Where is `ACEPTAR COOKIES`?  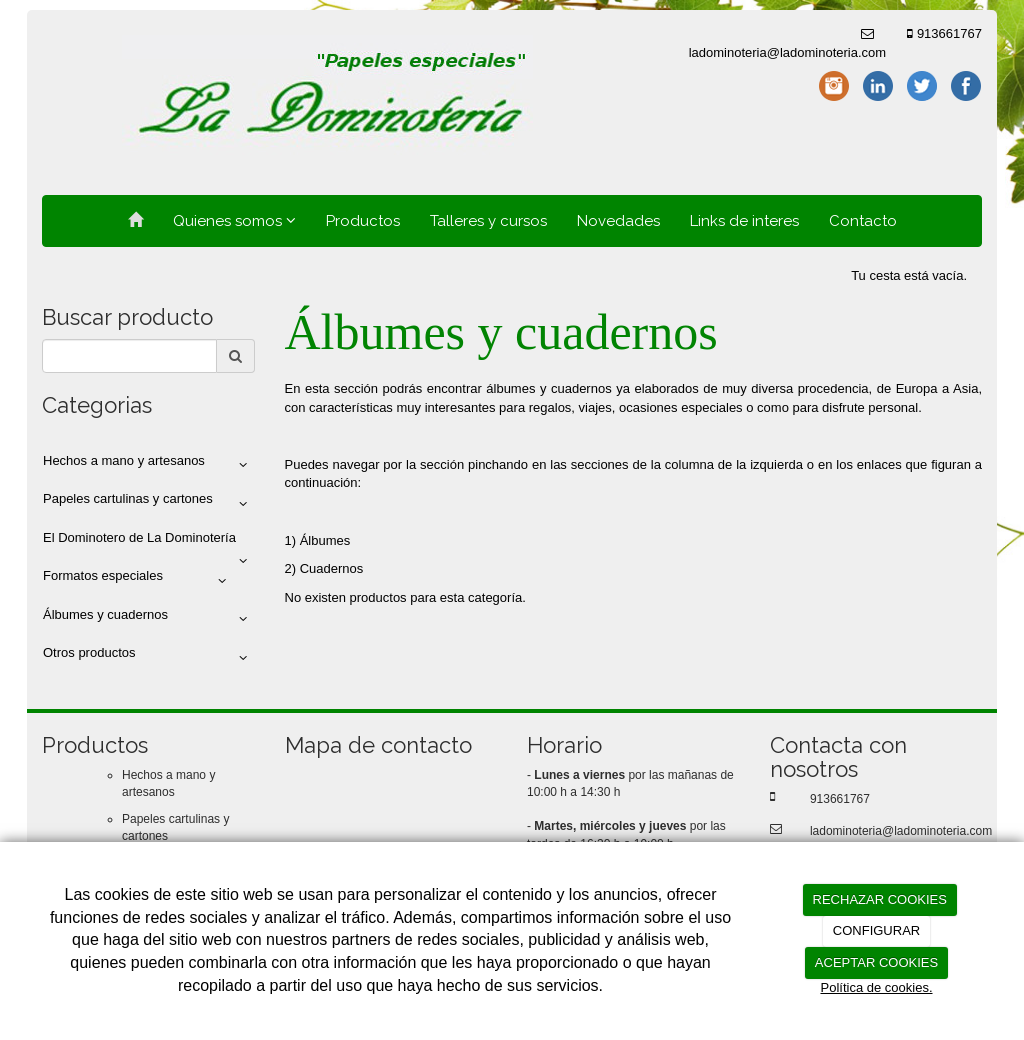 ACEPTAR COOKIES is located at coordinates (876, 962).